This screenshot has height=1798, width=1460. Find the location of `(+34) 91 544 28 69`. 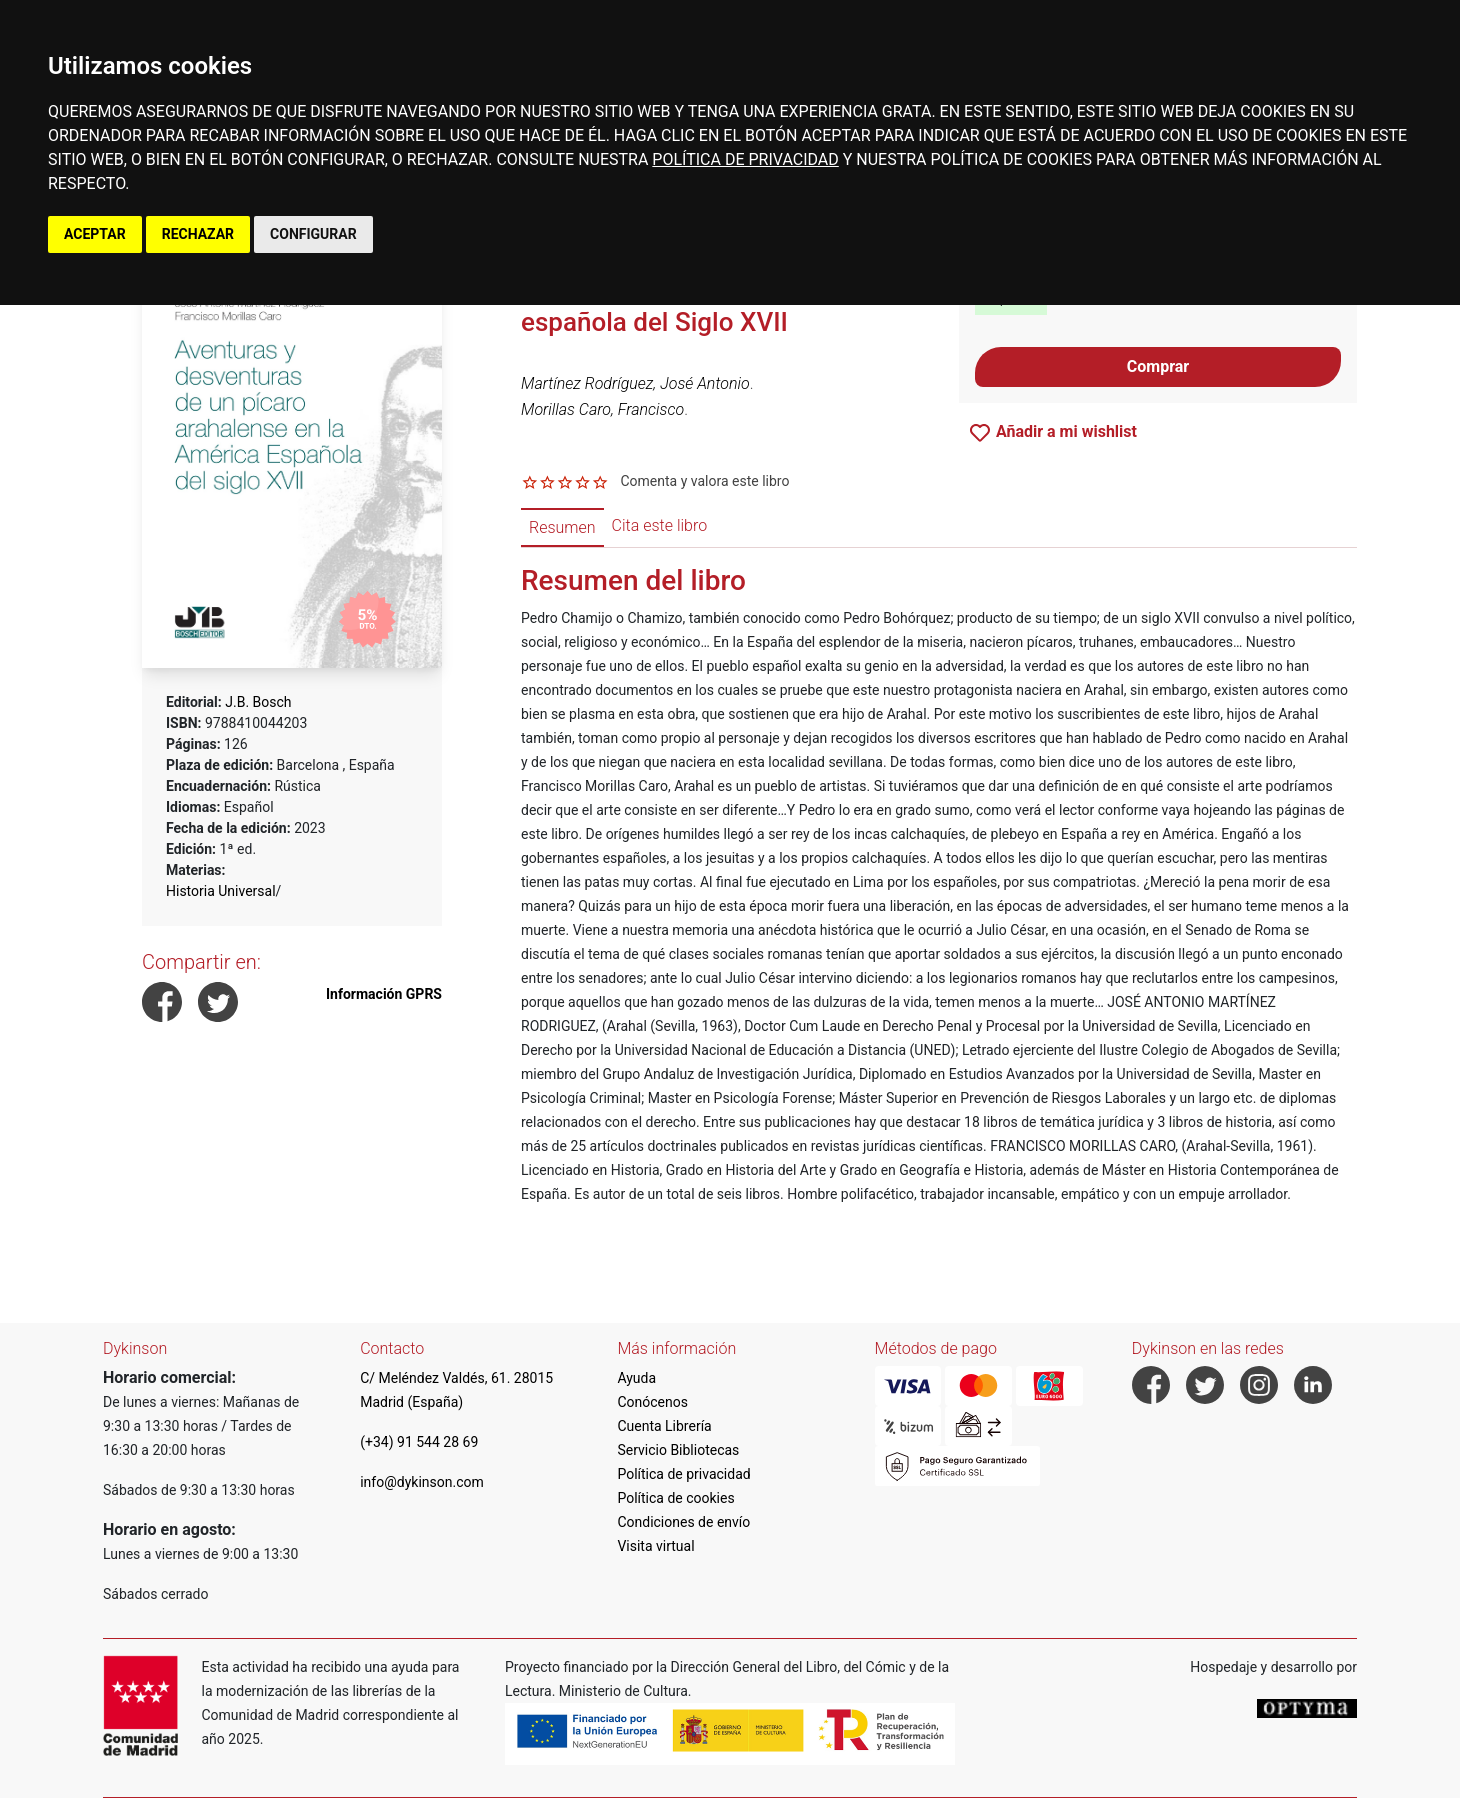

(+34) 91 544 28 69 is located at coordinates (419, 1442).